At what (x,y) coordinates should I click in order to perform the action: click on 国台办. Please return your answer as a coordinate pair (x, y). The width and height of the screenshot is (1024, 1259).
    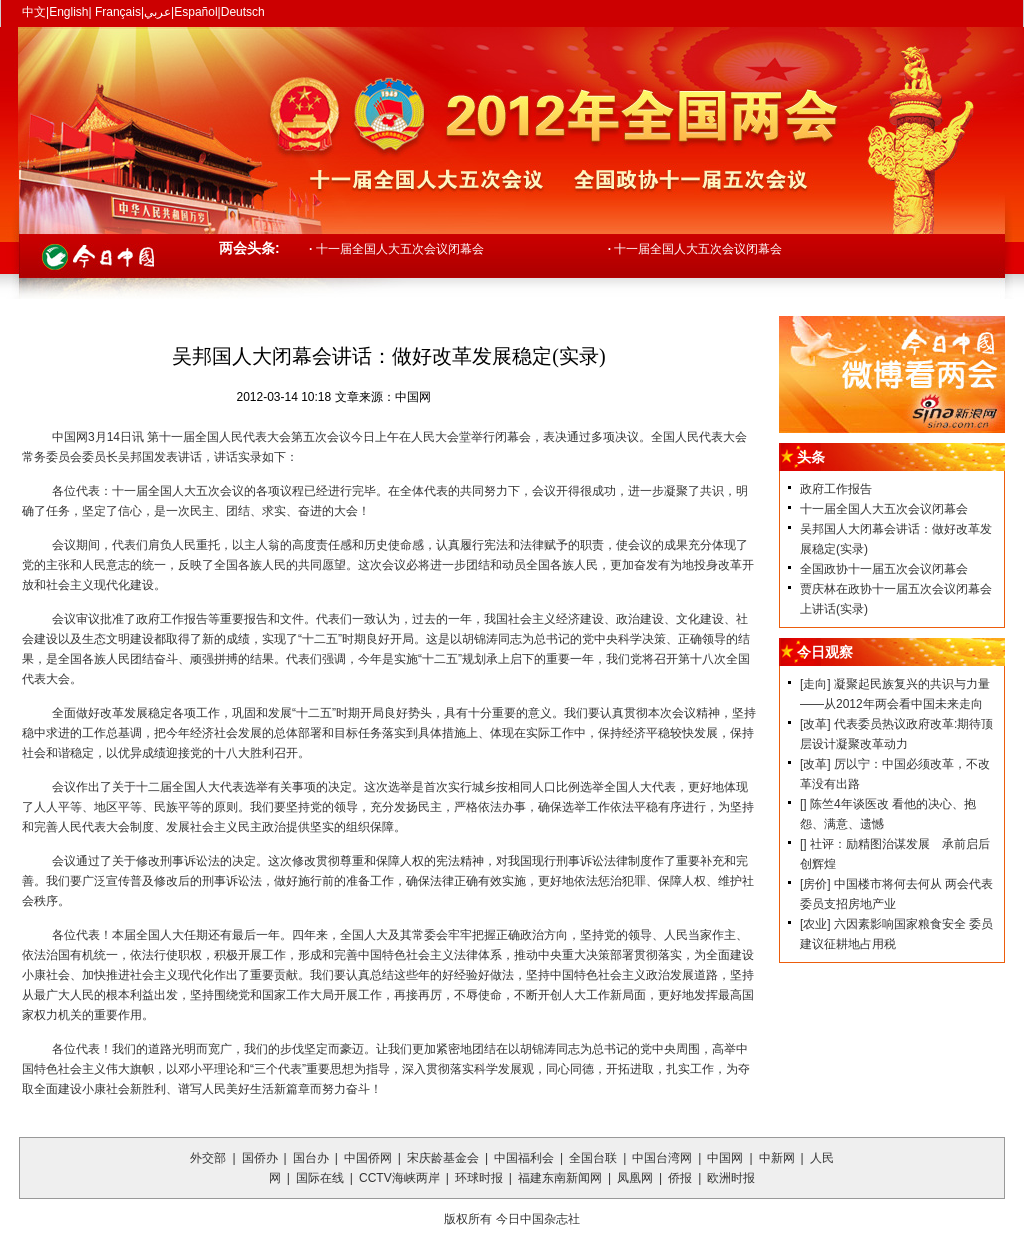
    Looking at the image, I should click on (311, 1158).